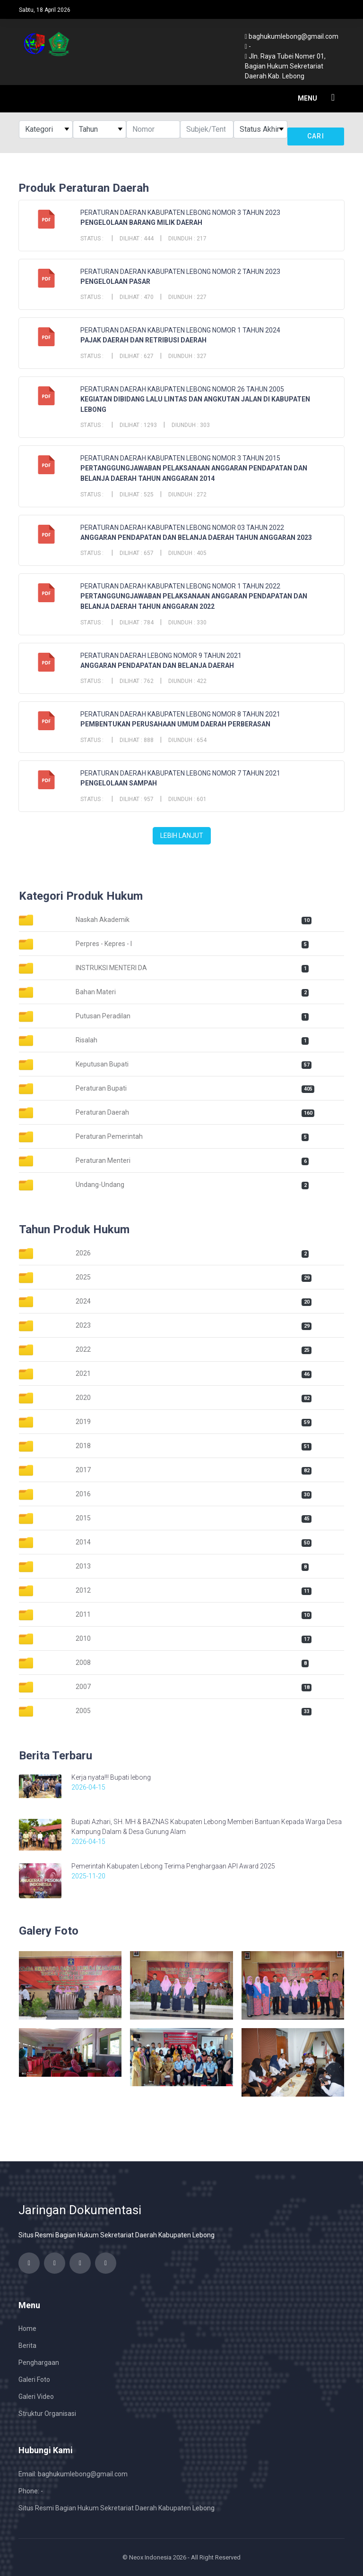  What do you see at coordinates (180, 773) in the screenshot?
I see `PERATURAN DAERAH KABUPATEN LEBONG NOMOR 7 TAHUN 2021` at bounding box center [180, 773].